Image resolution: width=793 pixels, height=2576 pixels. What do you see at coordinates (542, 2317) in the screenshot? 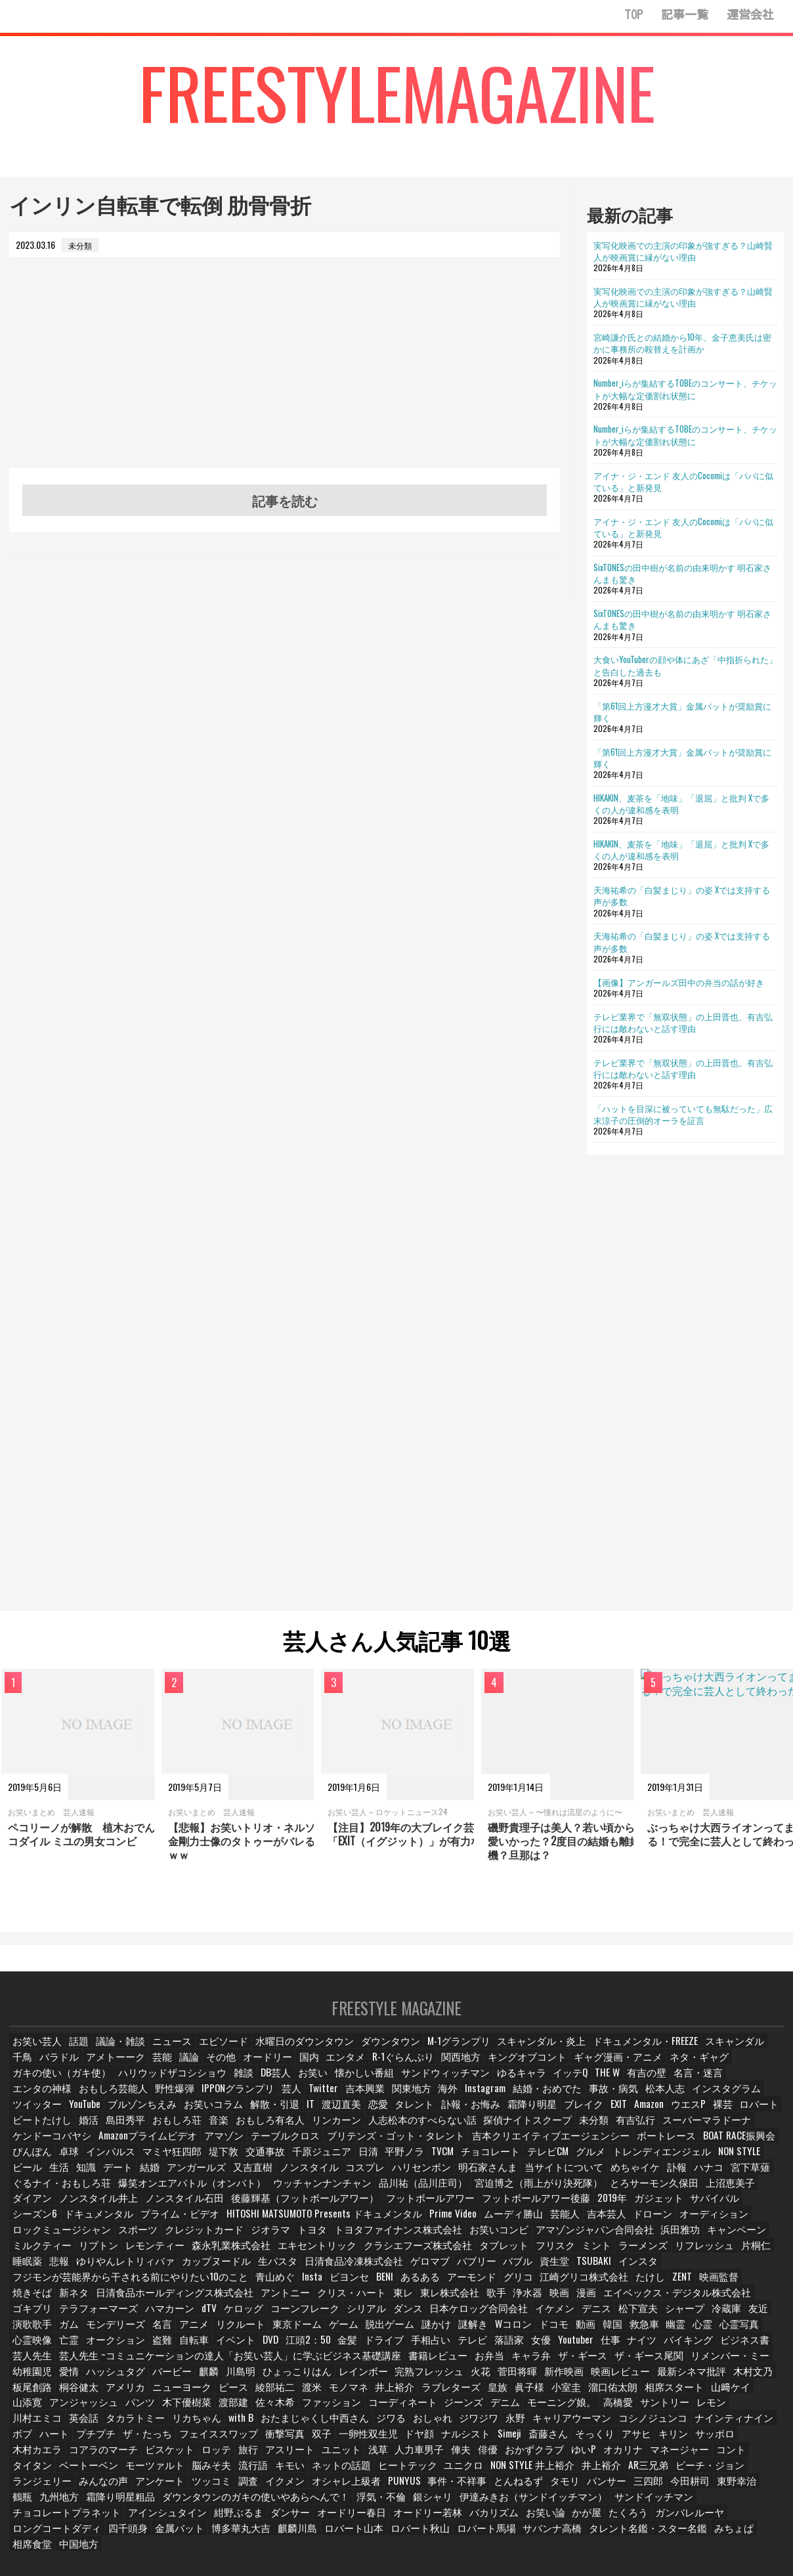
I see `韓国` at bounding box center [542, 2317].